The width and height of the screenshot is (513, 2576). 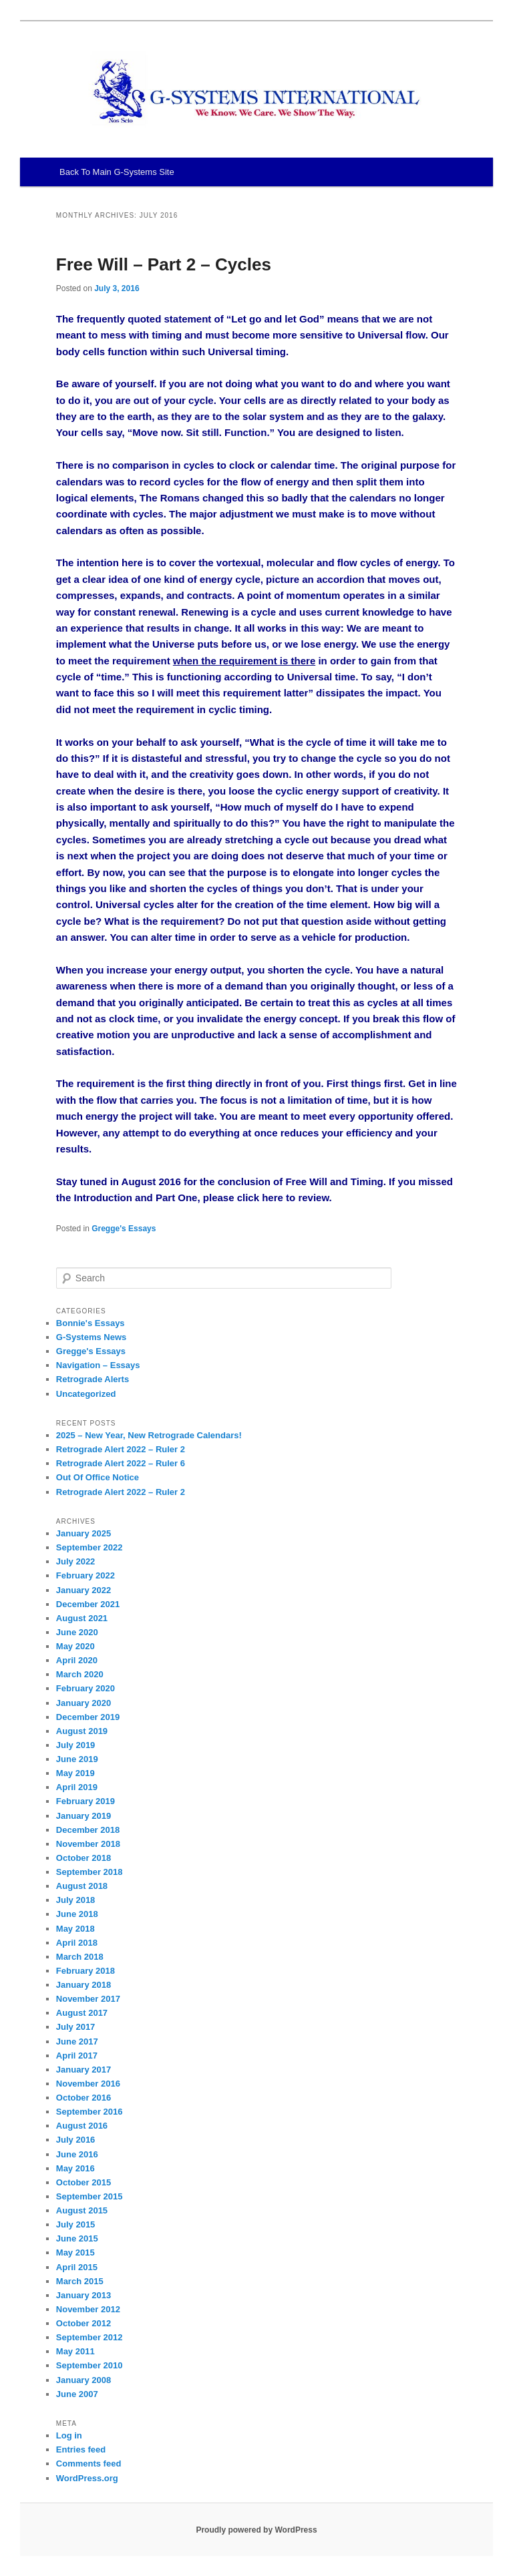 What do you see at coordinates (77, 1914) in the screenshot?
I see `June 2018` at bounding box center [77, 1914].